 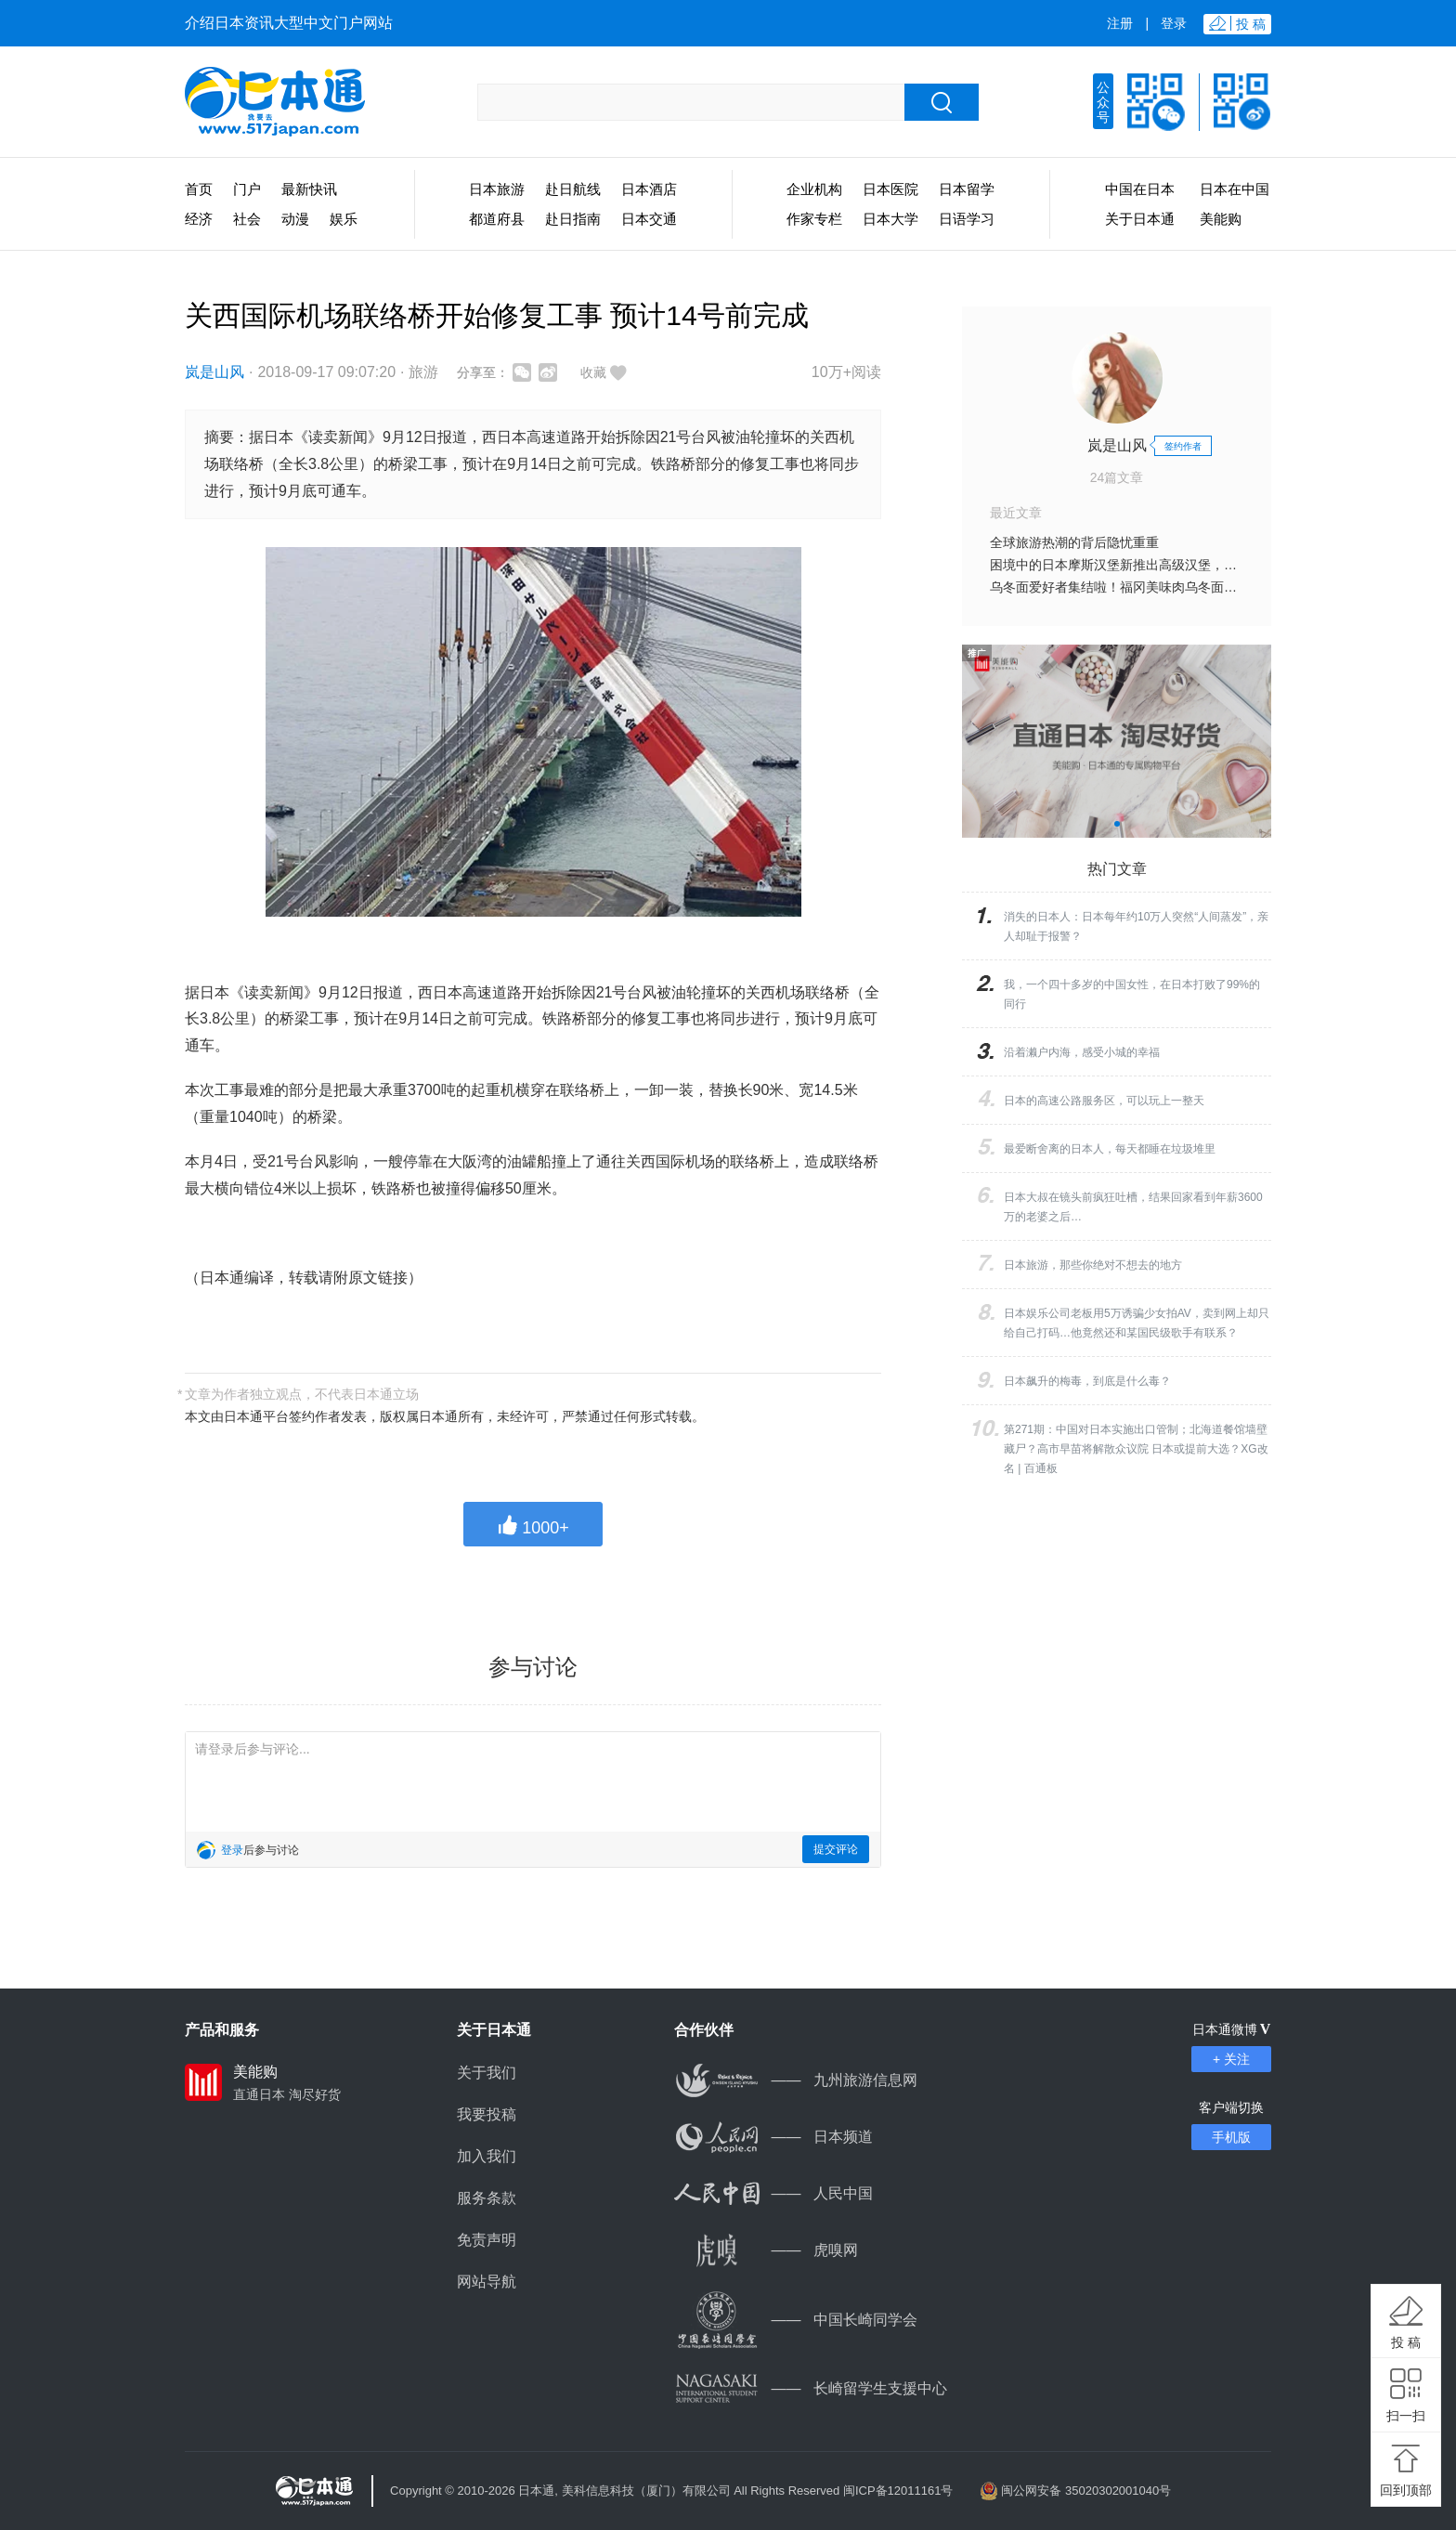 I want to click on 日本交通, so click(x=649, y=219).